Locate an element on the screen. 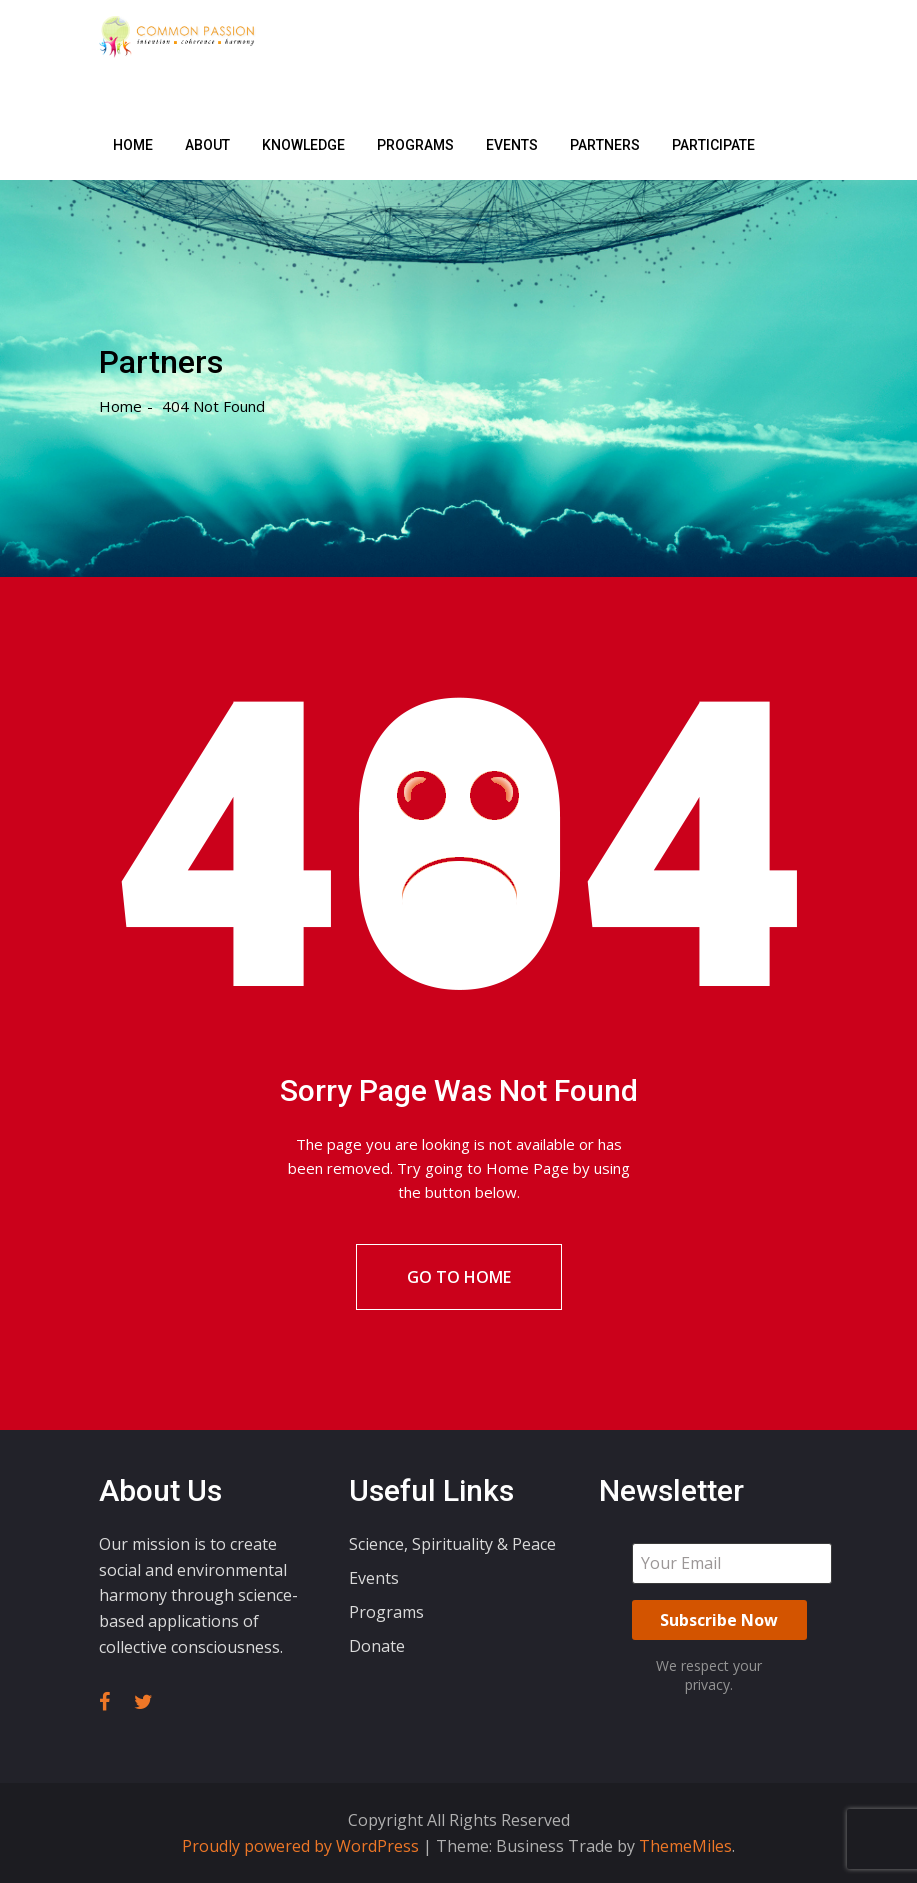  Donate is located at coordinates (377, 1646).